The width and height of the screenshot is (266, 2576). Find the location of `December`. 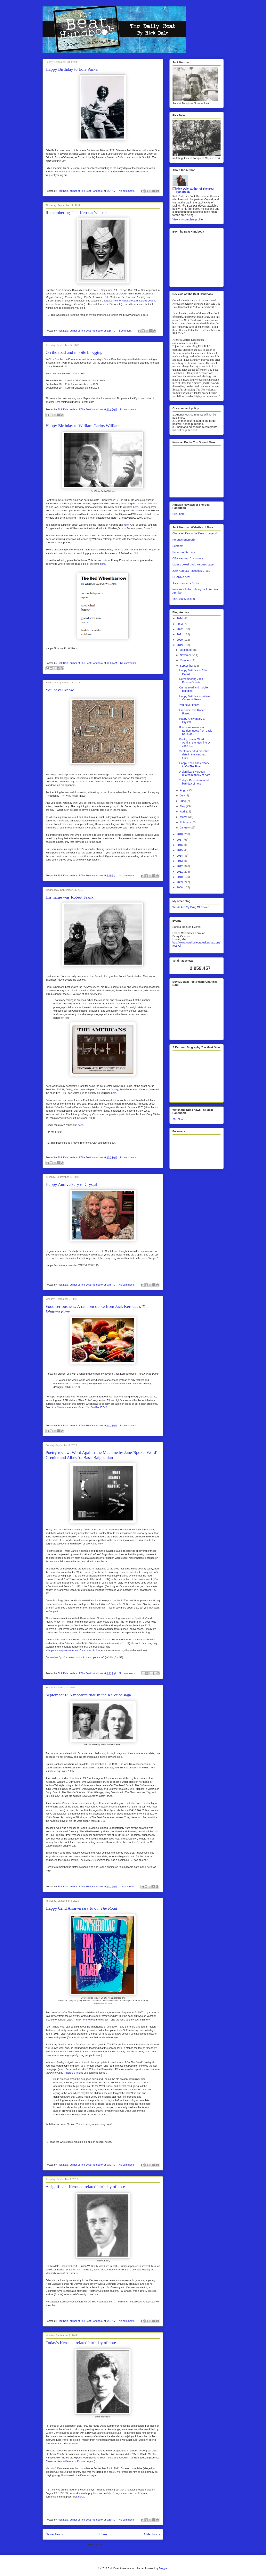

December is located at coordinates (186, 649).